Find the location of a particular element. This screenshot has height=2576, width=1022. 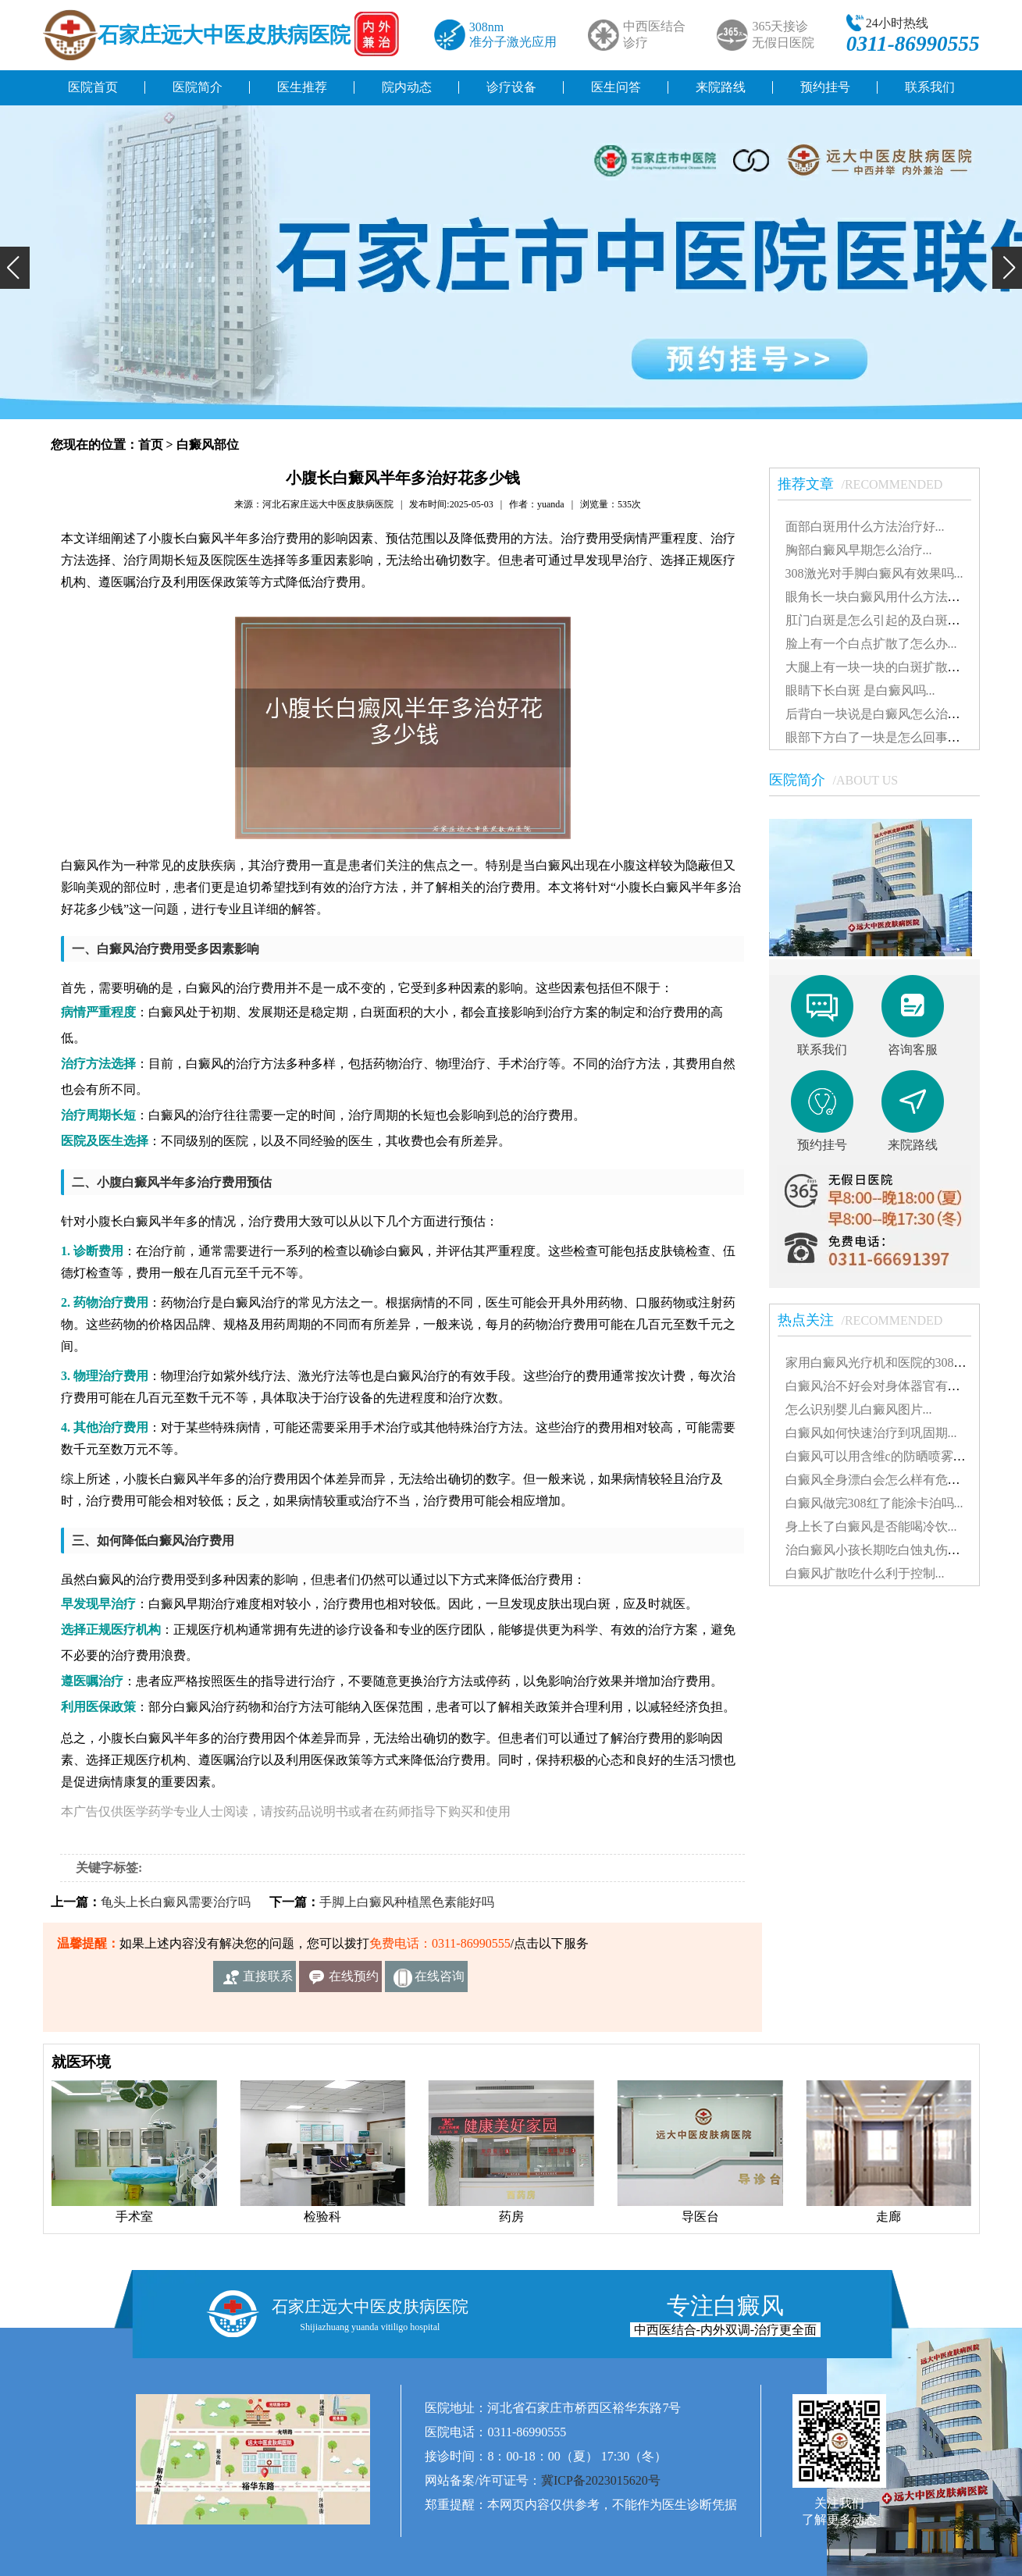

大腿上有一块一块的白斑扩散了怎么治... is located at coordinates (896, 667).